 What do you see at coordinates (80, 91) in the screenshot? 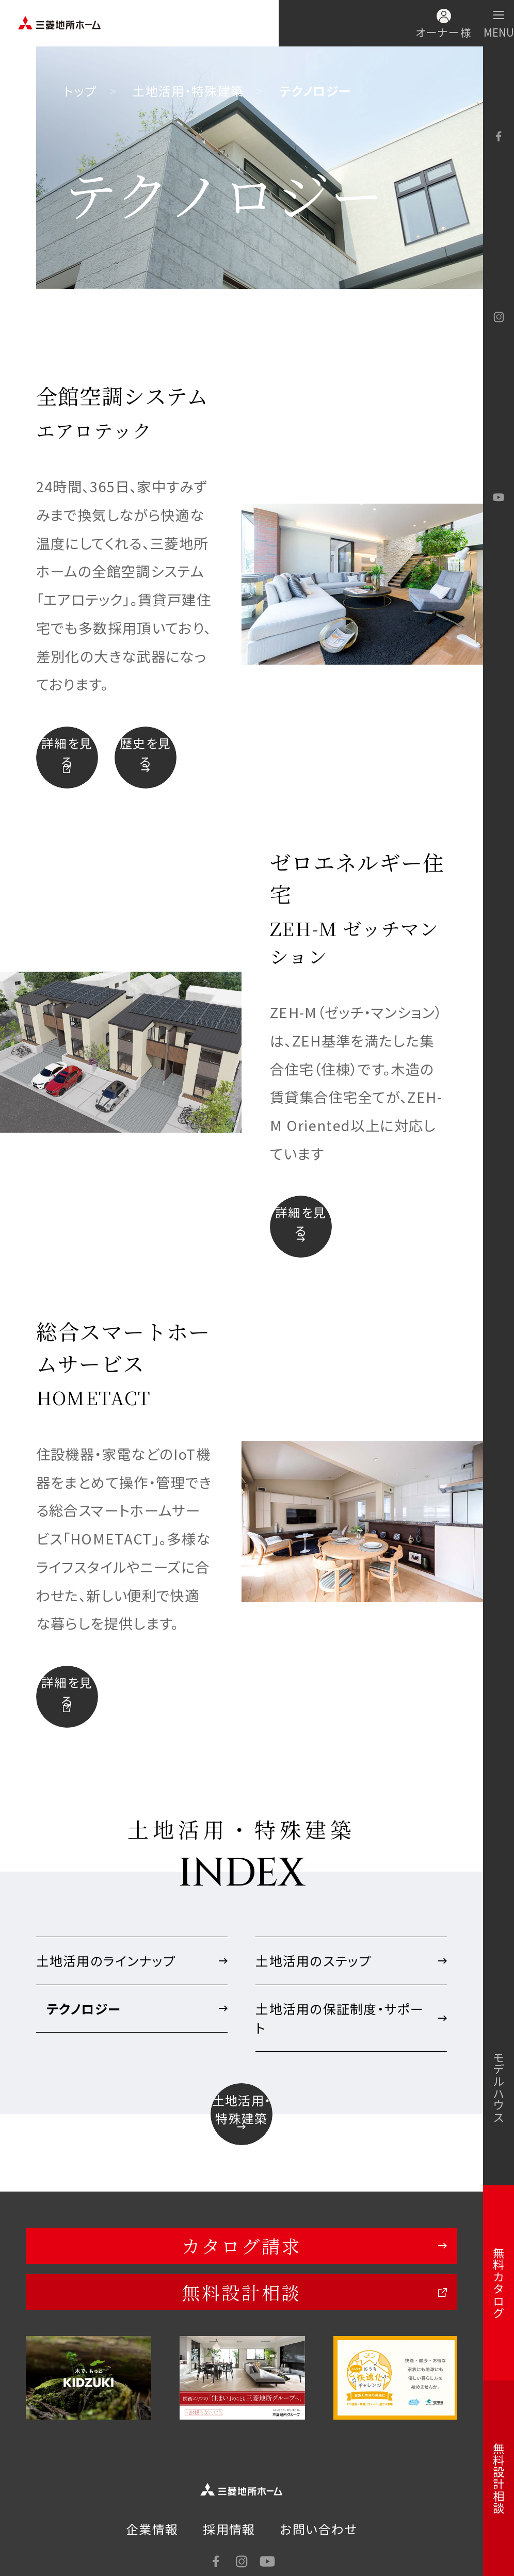
I see `トップ` at bounding box center [80, 91].